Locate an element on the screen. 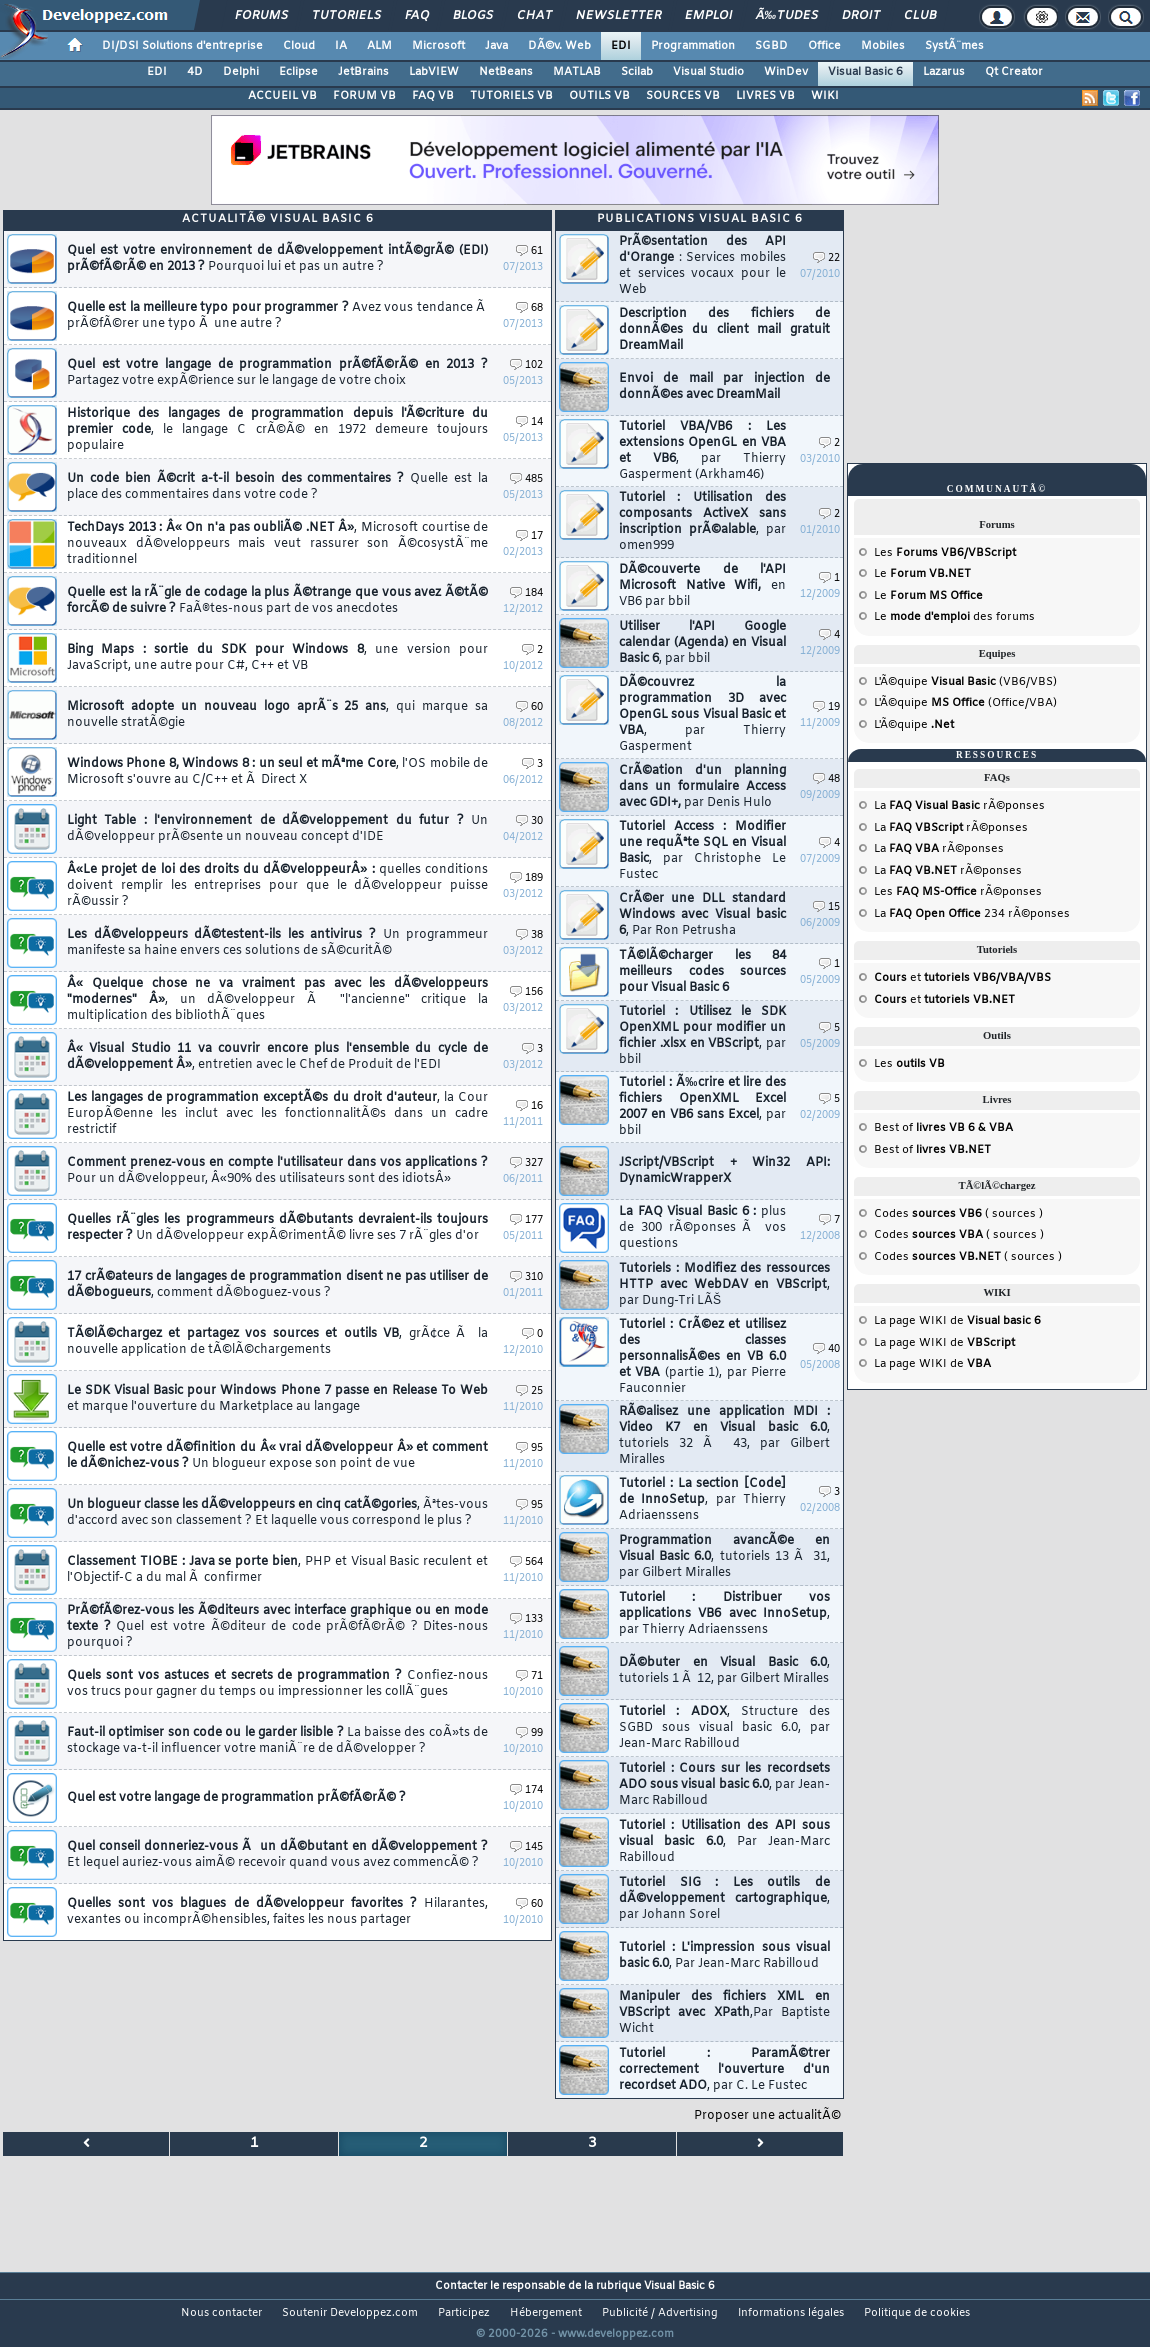 This screenshot has width=1150, height=2347. L'Ã©quipe is located at coordinates (914, 725).